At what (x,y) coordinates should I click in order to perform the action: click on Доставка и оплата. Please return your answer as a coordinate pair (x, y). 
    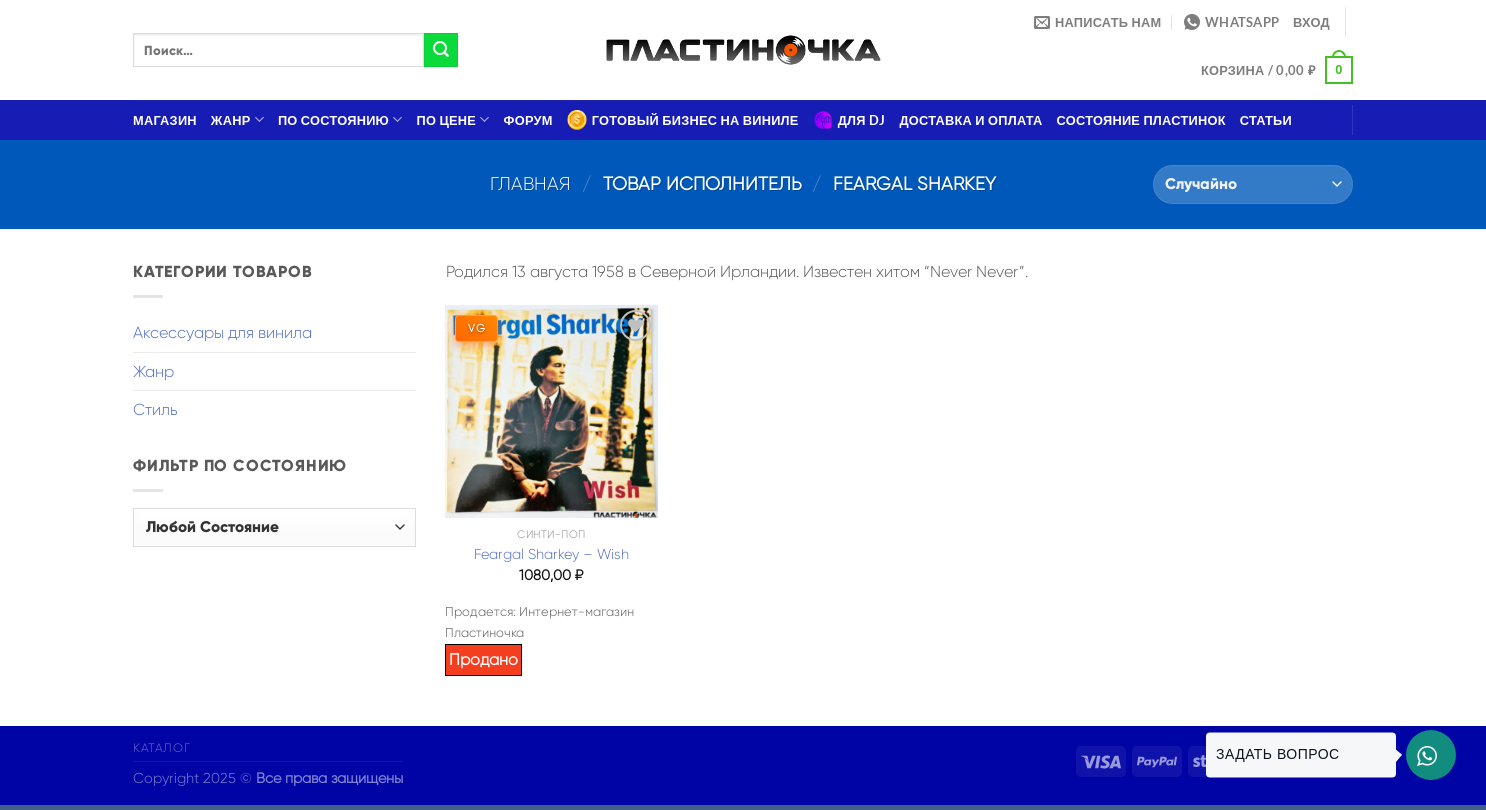
    Looking at the image, I should click on (970, 120).